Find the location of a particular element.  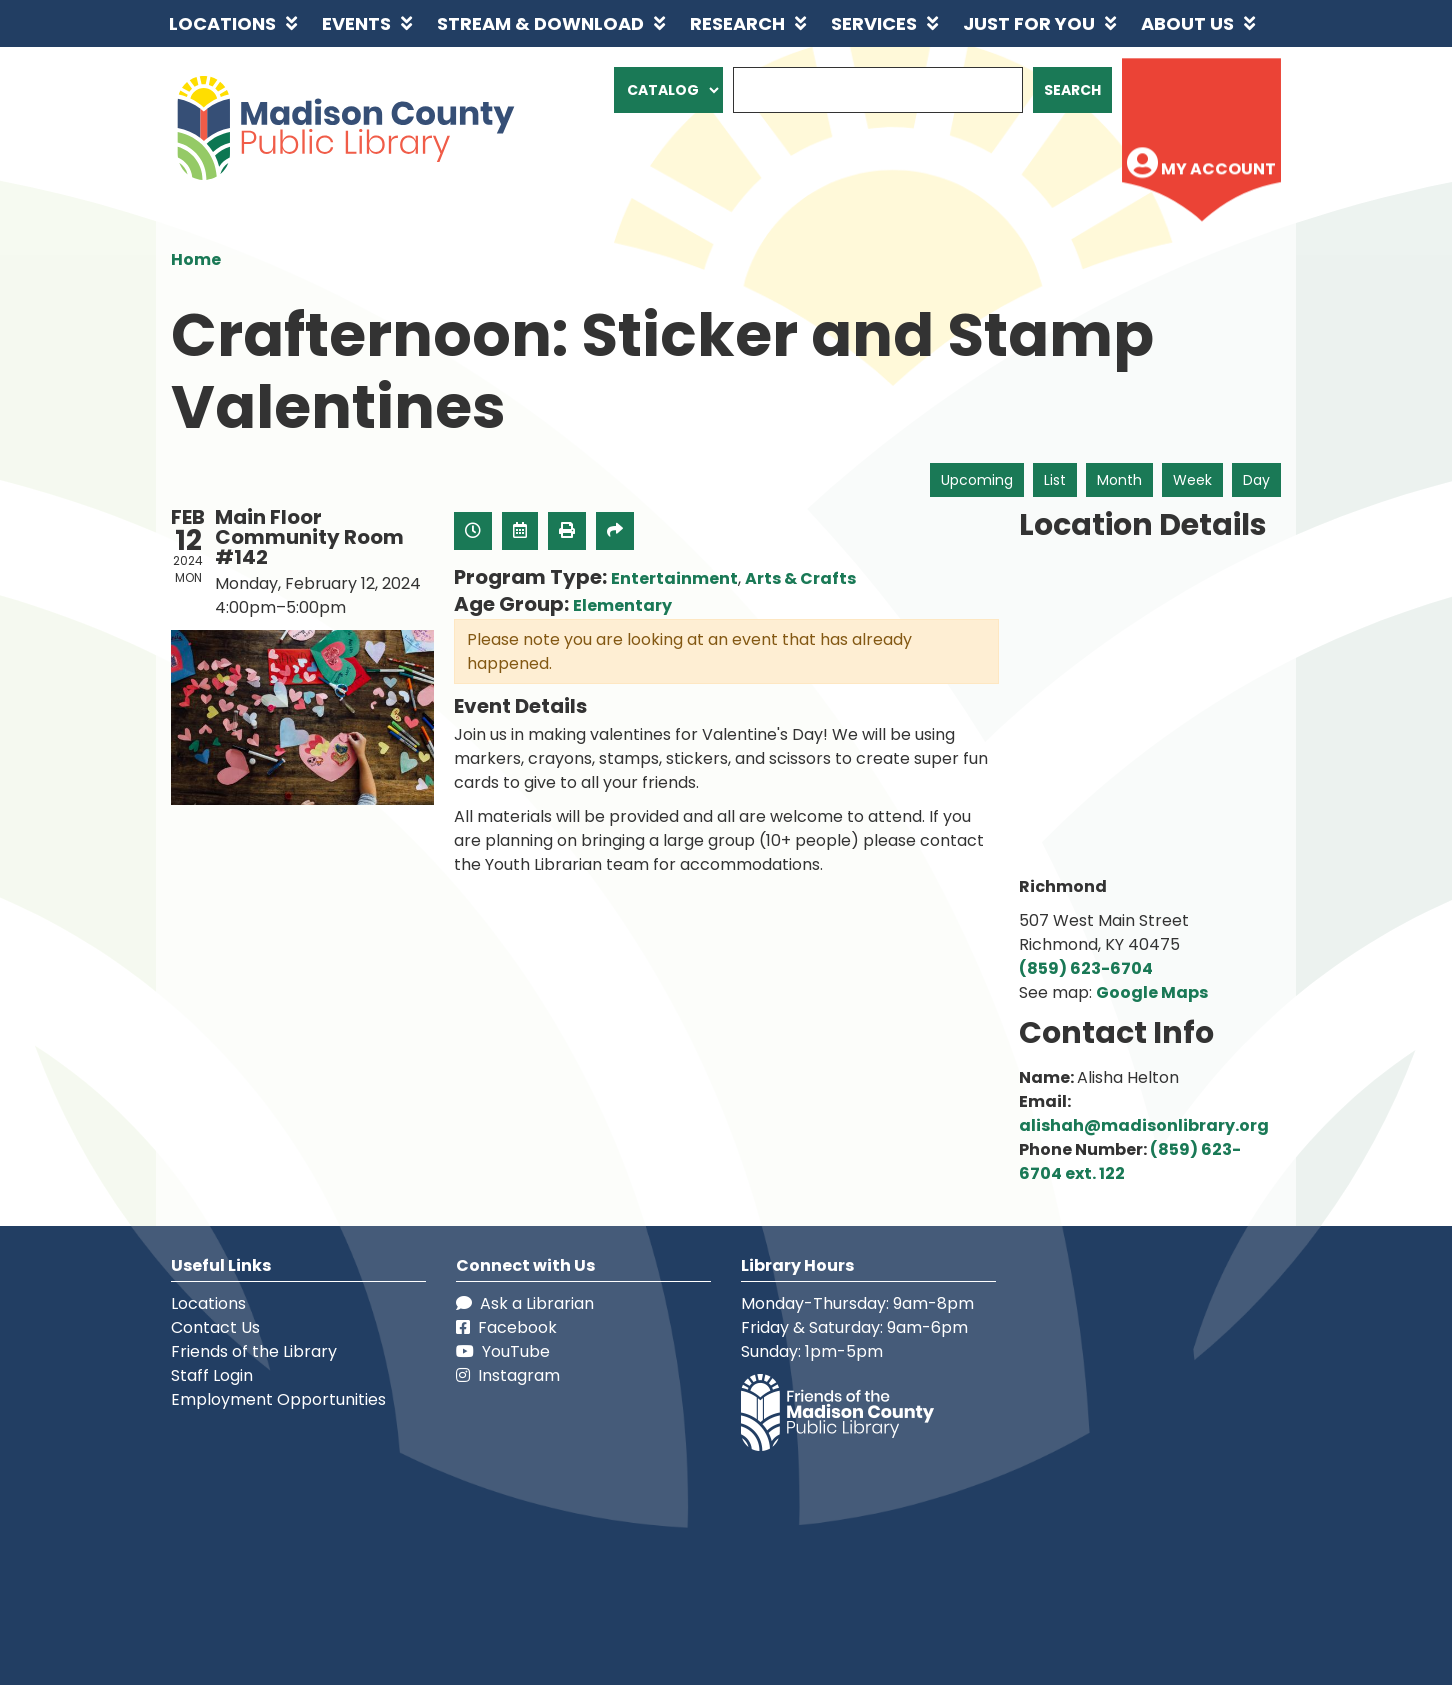

Services [menuitem] is located at coordinates (874, 23).